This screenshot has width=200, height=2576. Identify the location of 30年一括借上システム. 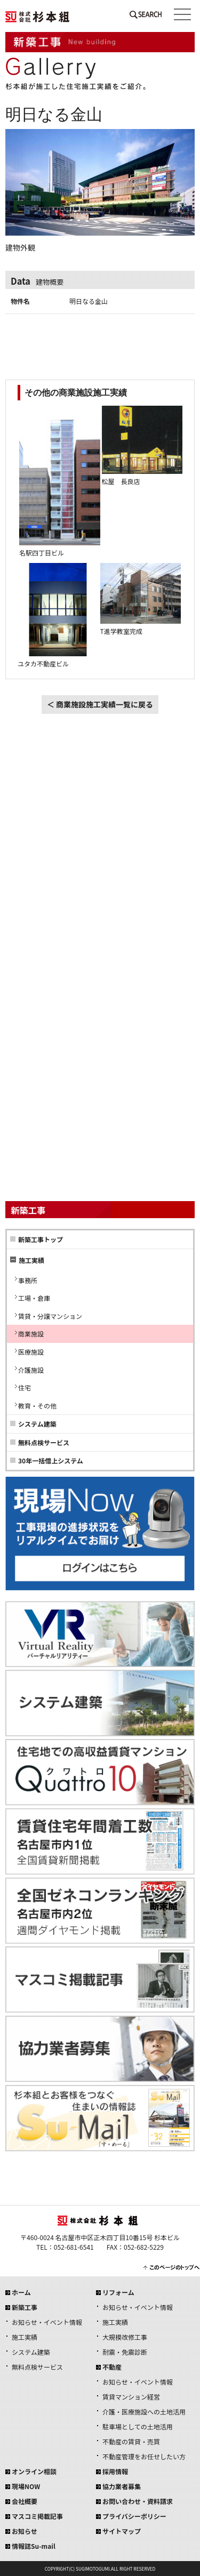
(50, 1460).